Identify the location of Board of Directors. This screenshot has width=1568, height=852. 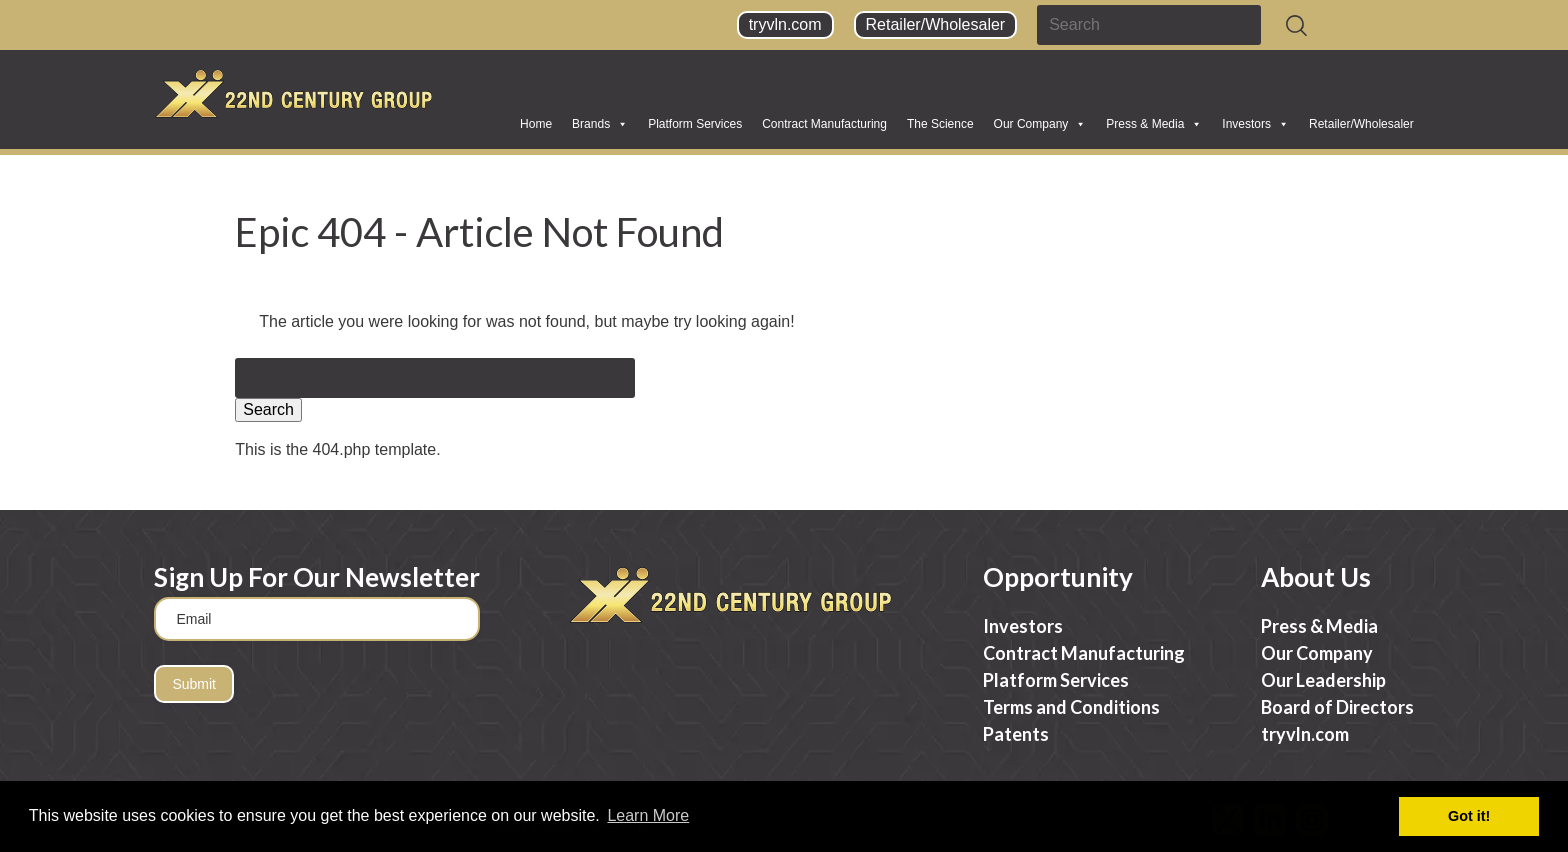
(1337, 707).